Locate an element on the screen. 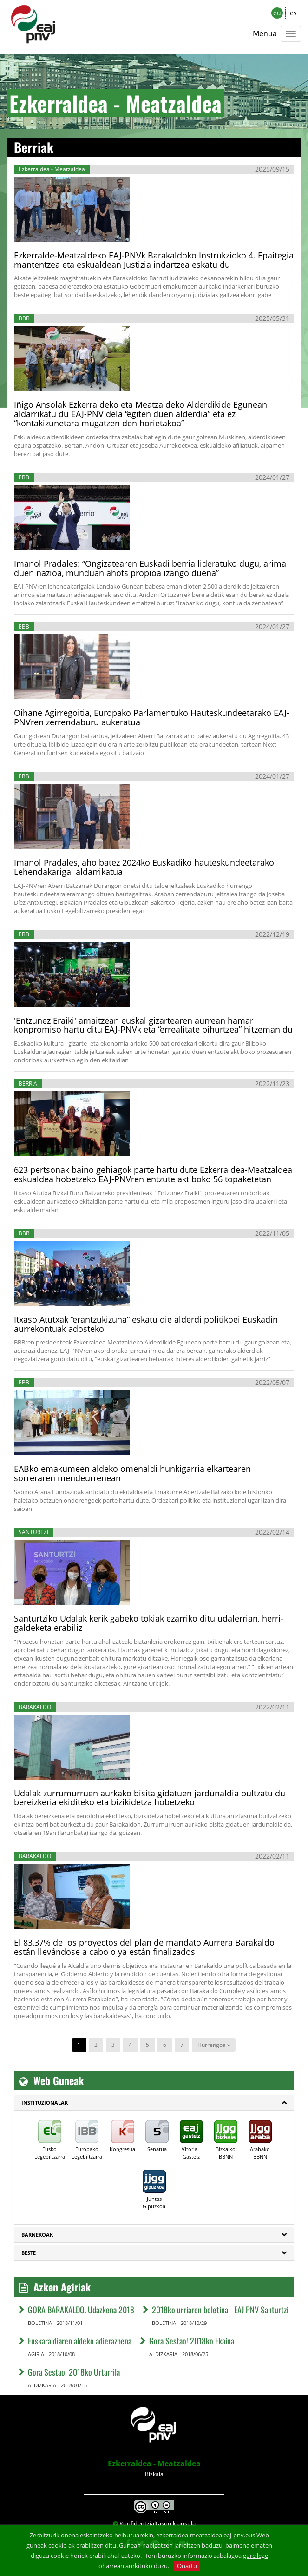 This screenshot has width=308, height=2576. Ezkerraldea - Meatzaldea is located at coordinates (154, 2463).